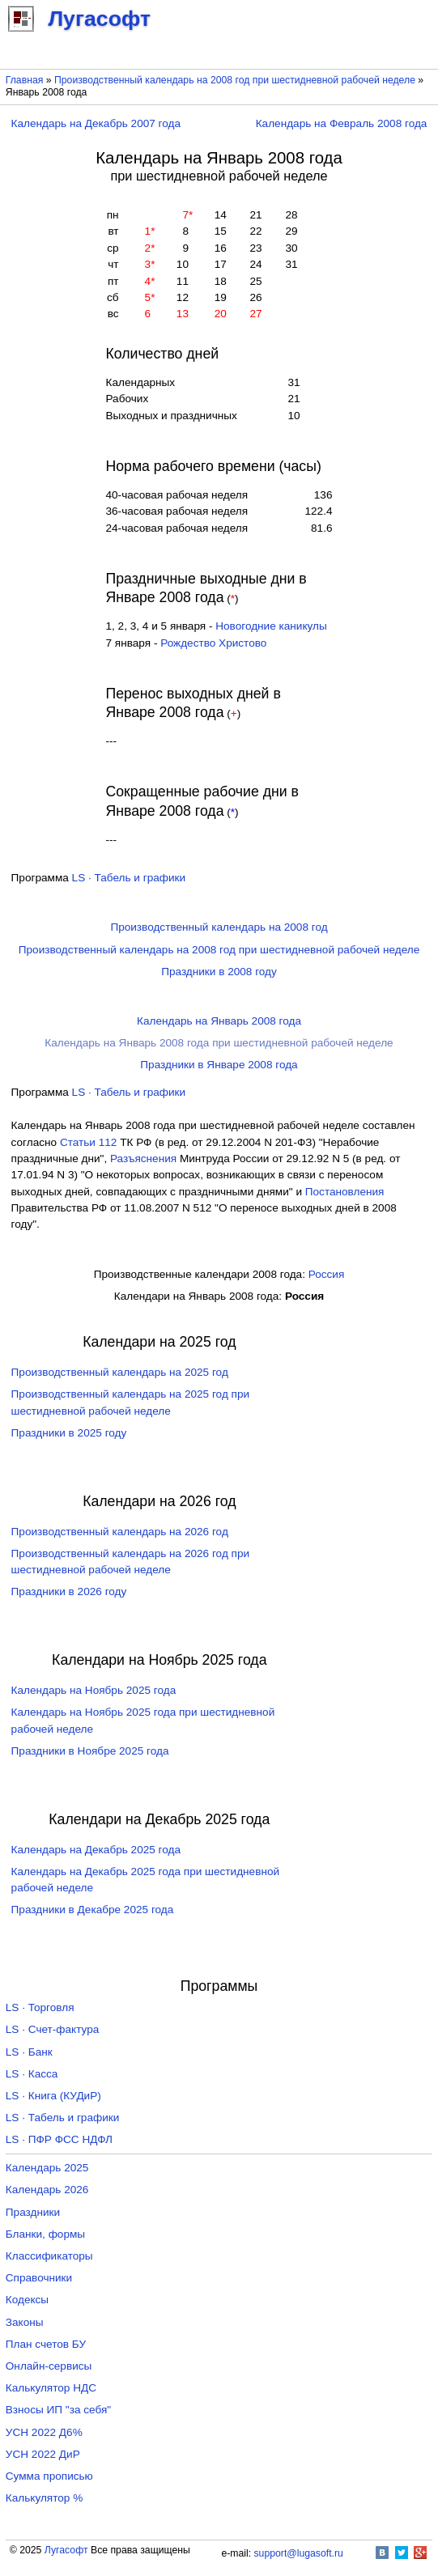  I want to click on Праздники в Январе 2008 года, so click(218, 1065).